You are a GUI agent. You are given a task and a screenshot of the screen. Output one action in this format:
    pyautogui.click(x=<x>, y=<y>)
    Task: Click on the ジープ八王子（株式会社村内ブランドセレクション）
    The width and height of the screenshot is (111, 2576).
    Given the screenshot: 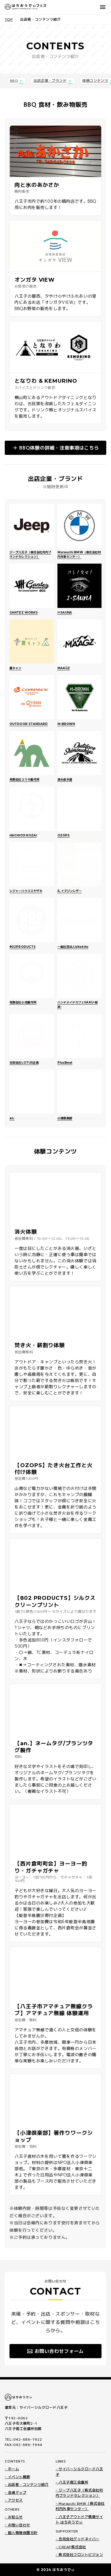 What is the action you would take?
    pyautogui.click(x=30, y=554)
    